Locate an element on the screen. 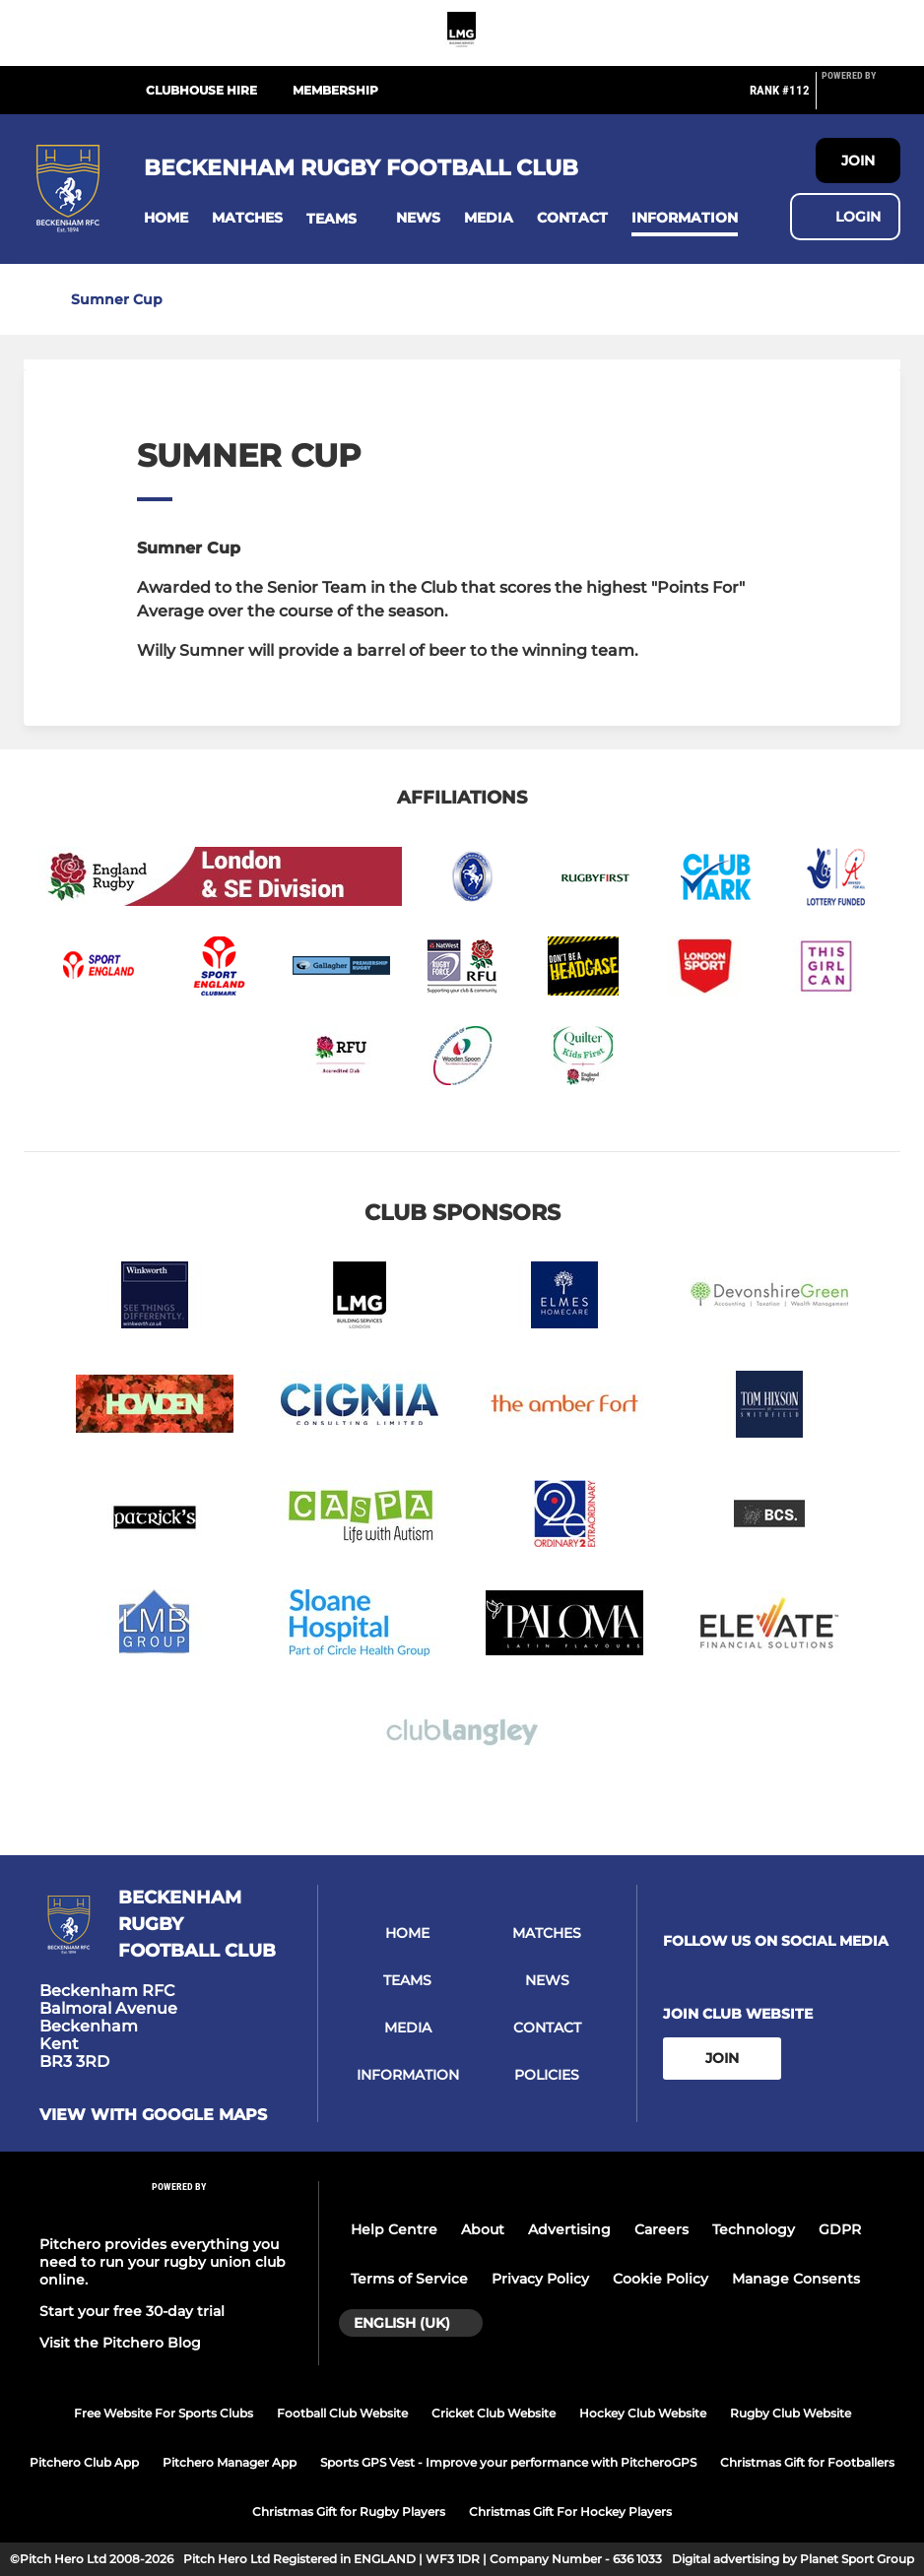 The image size is (924, 2576). About is located at coordinates (482, 2229).